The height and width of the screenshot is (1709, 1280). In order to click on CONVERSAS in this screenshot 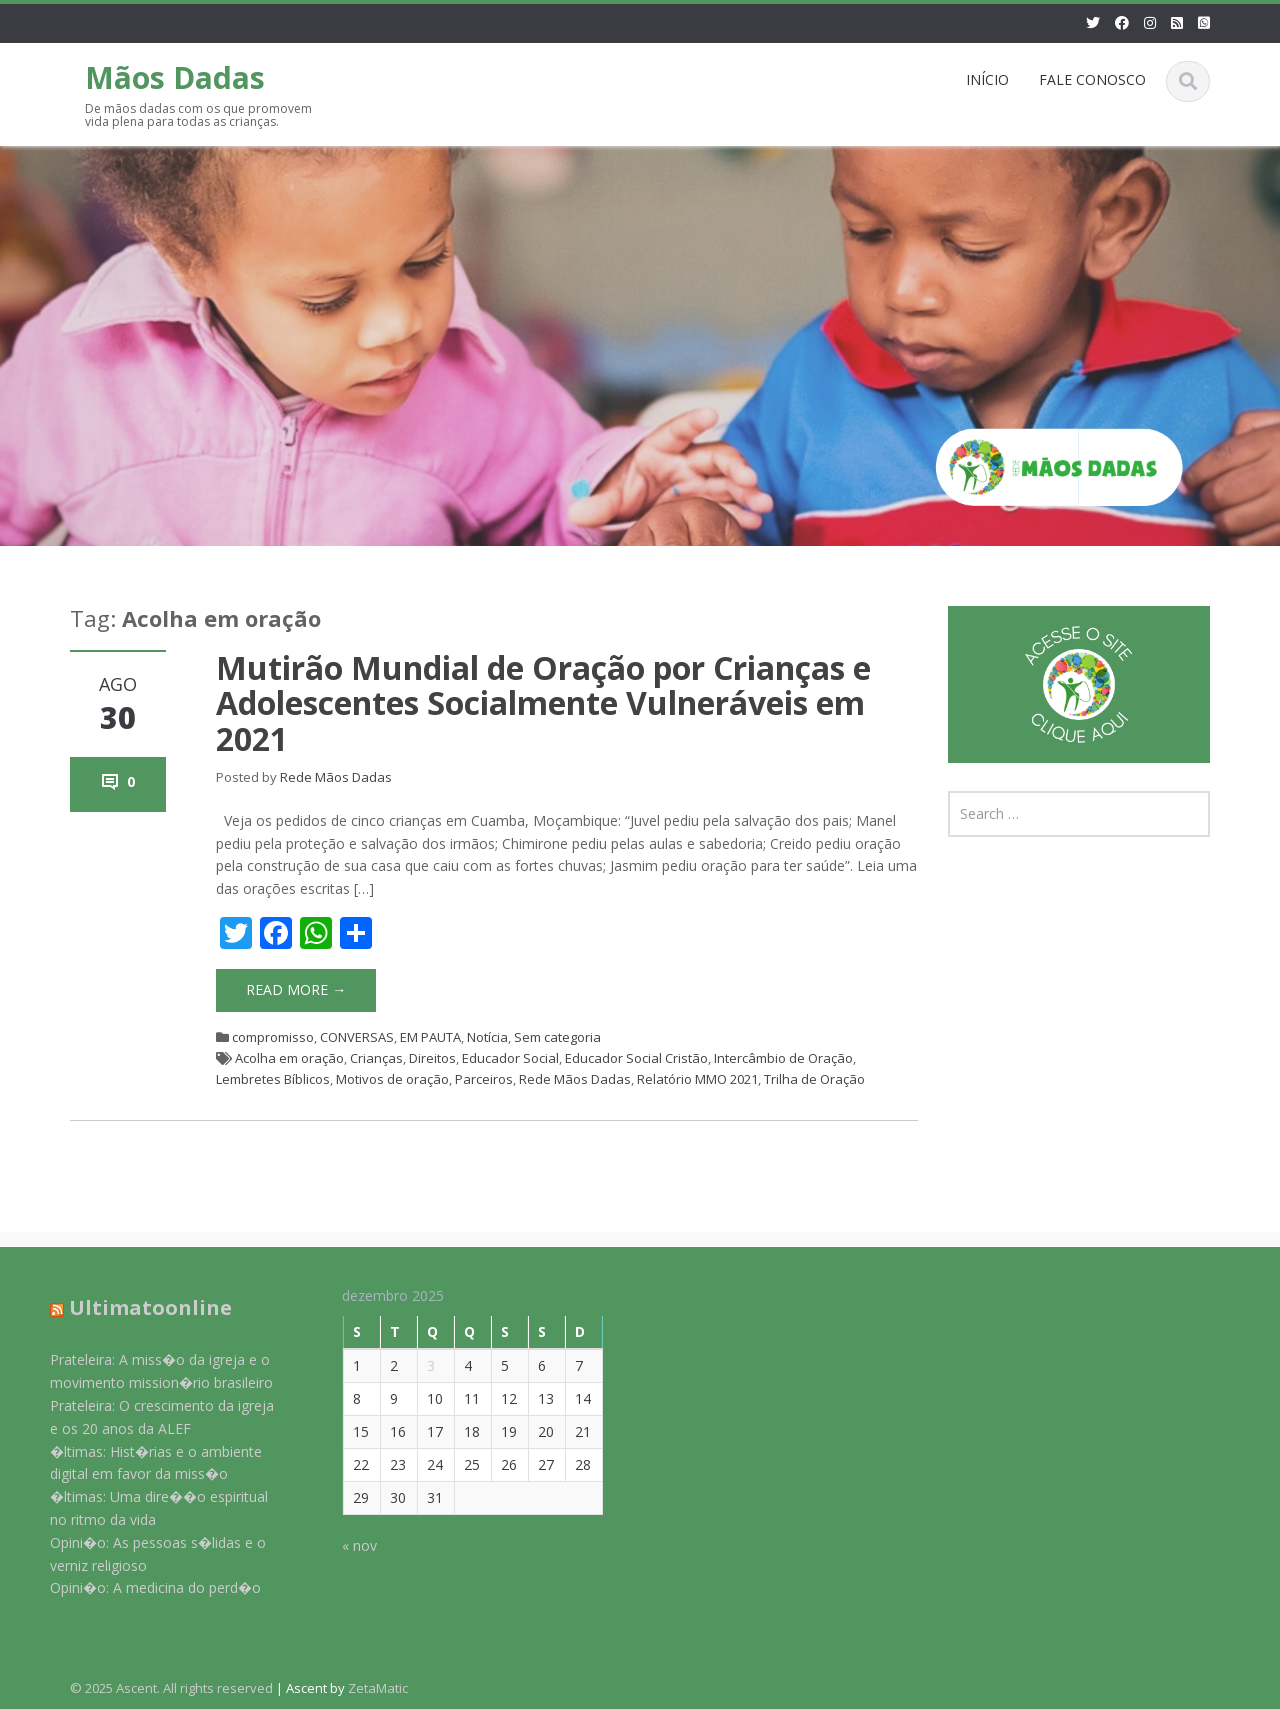, I will do `click(357, 1037)`.